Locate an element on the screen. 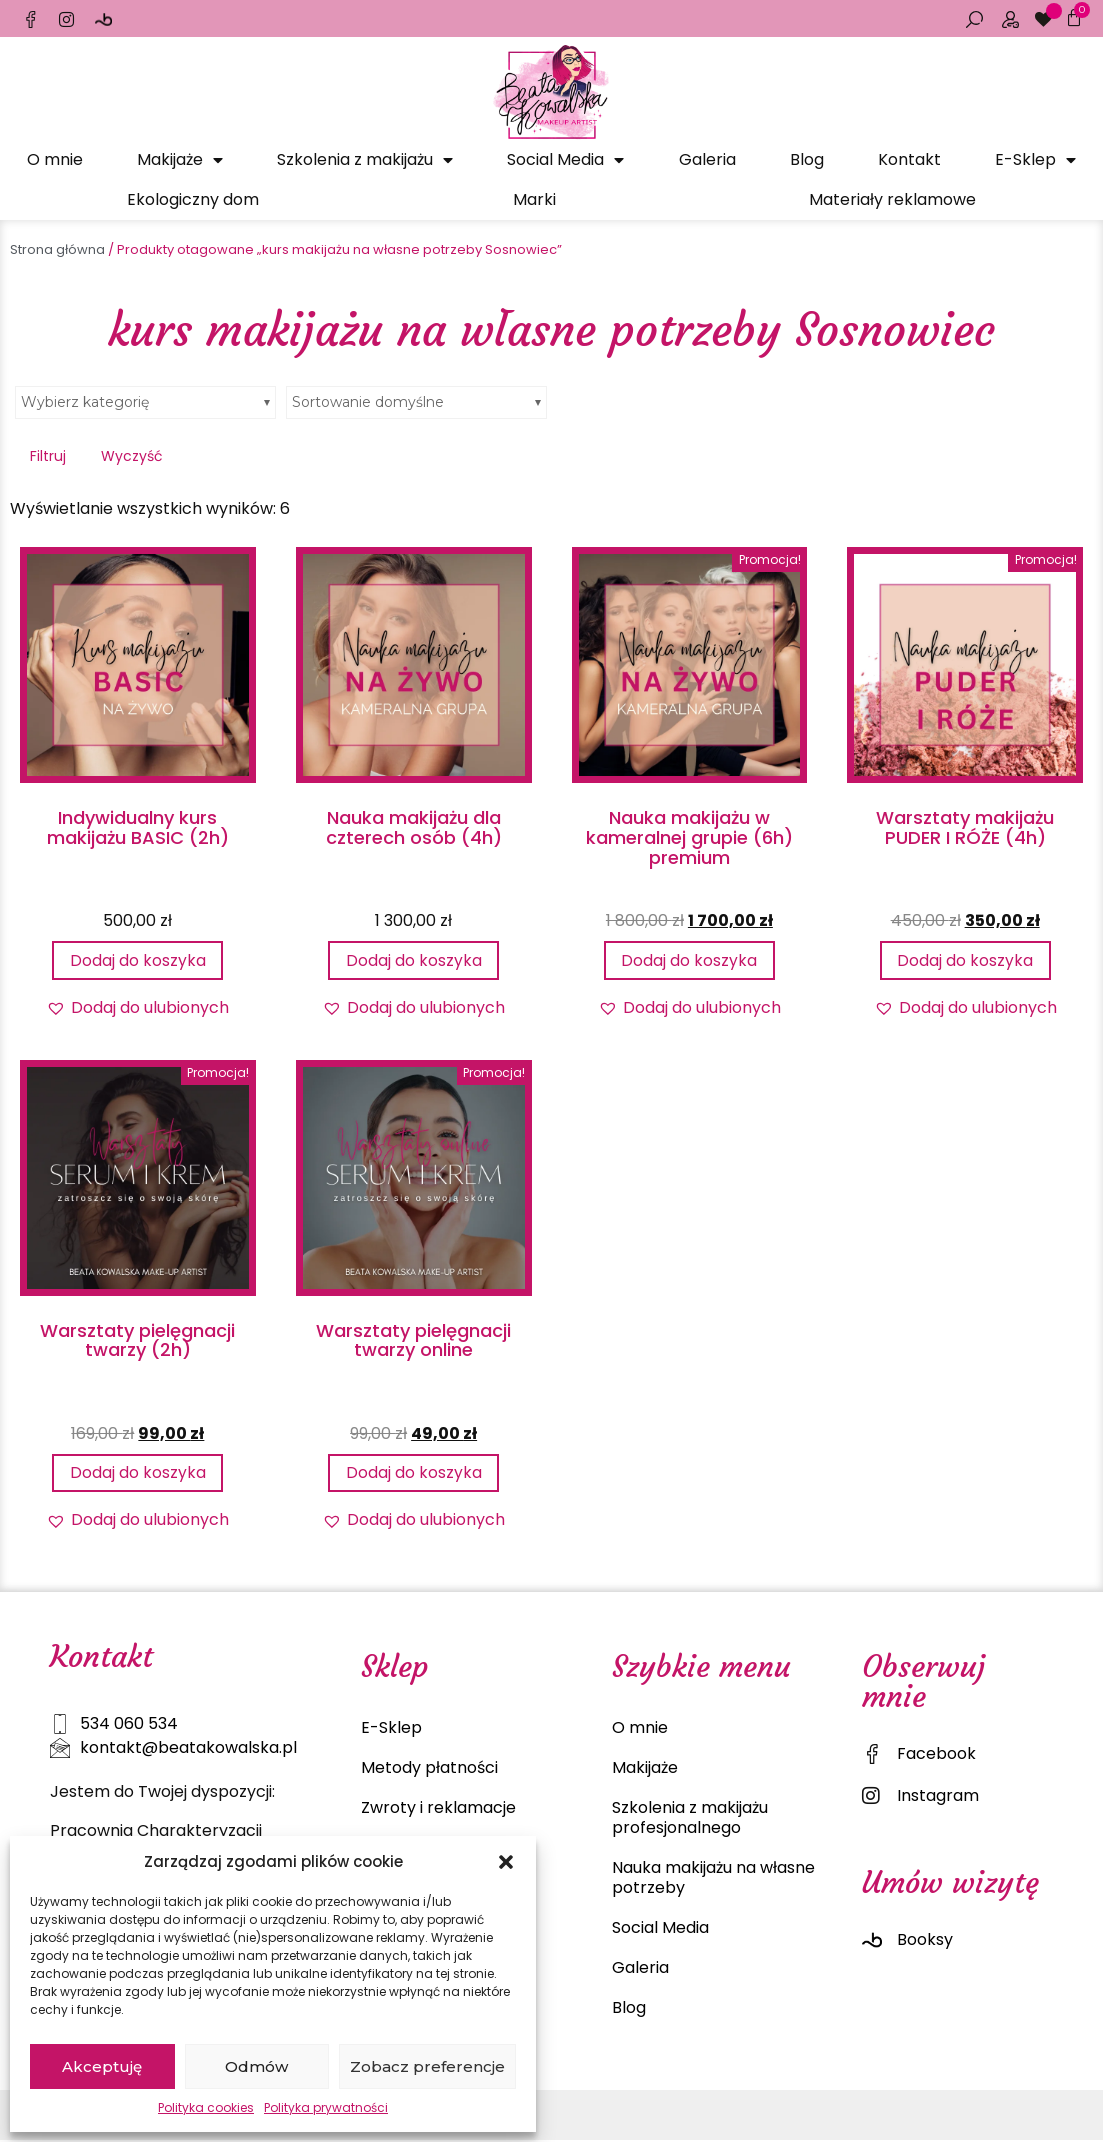  Dodaj do koszyka [Dodaj do koszyka: „Indywidualny kurs makijażu BASIC (2h)”] is located at coordinates (138, 960).